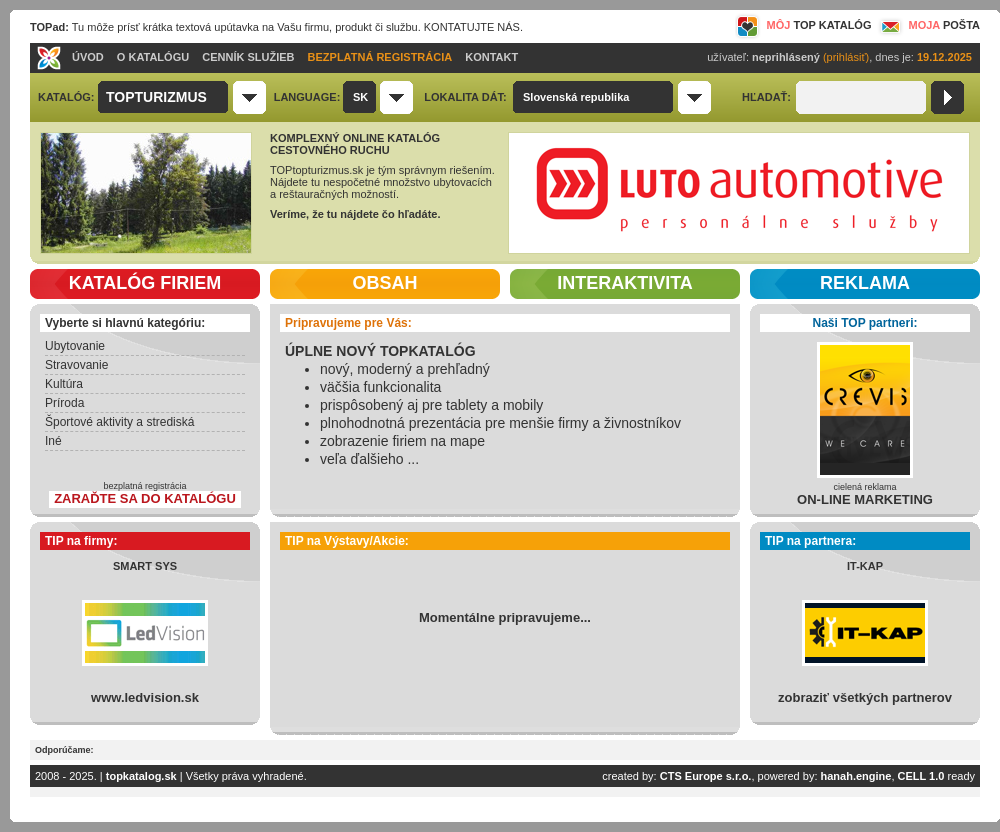  What do you see at coordinates (64, 384) in the screenshot?
I see `Kultúra` at bounding box center [64, 384].